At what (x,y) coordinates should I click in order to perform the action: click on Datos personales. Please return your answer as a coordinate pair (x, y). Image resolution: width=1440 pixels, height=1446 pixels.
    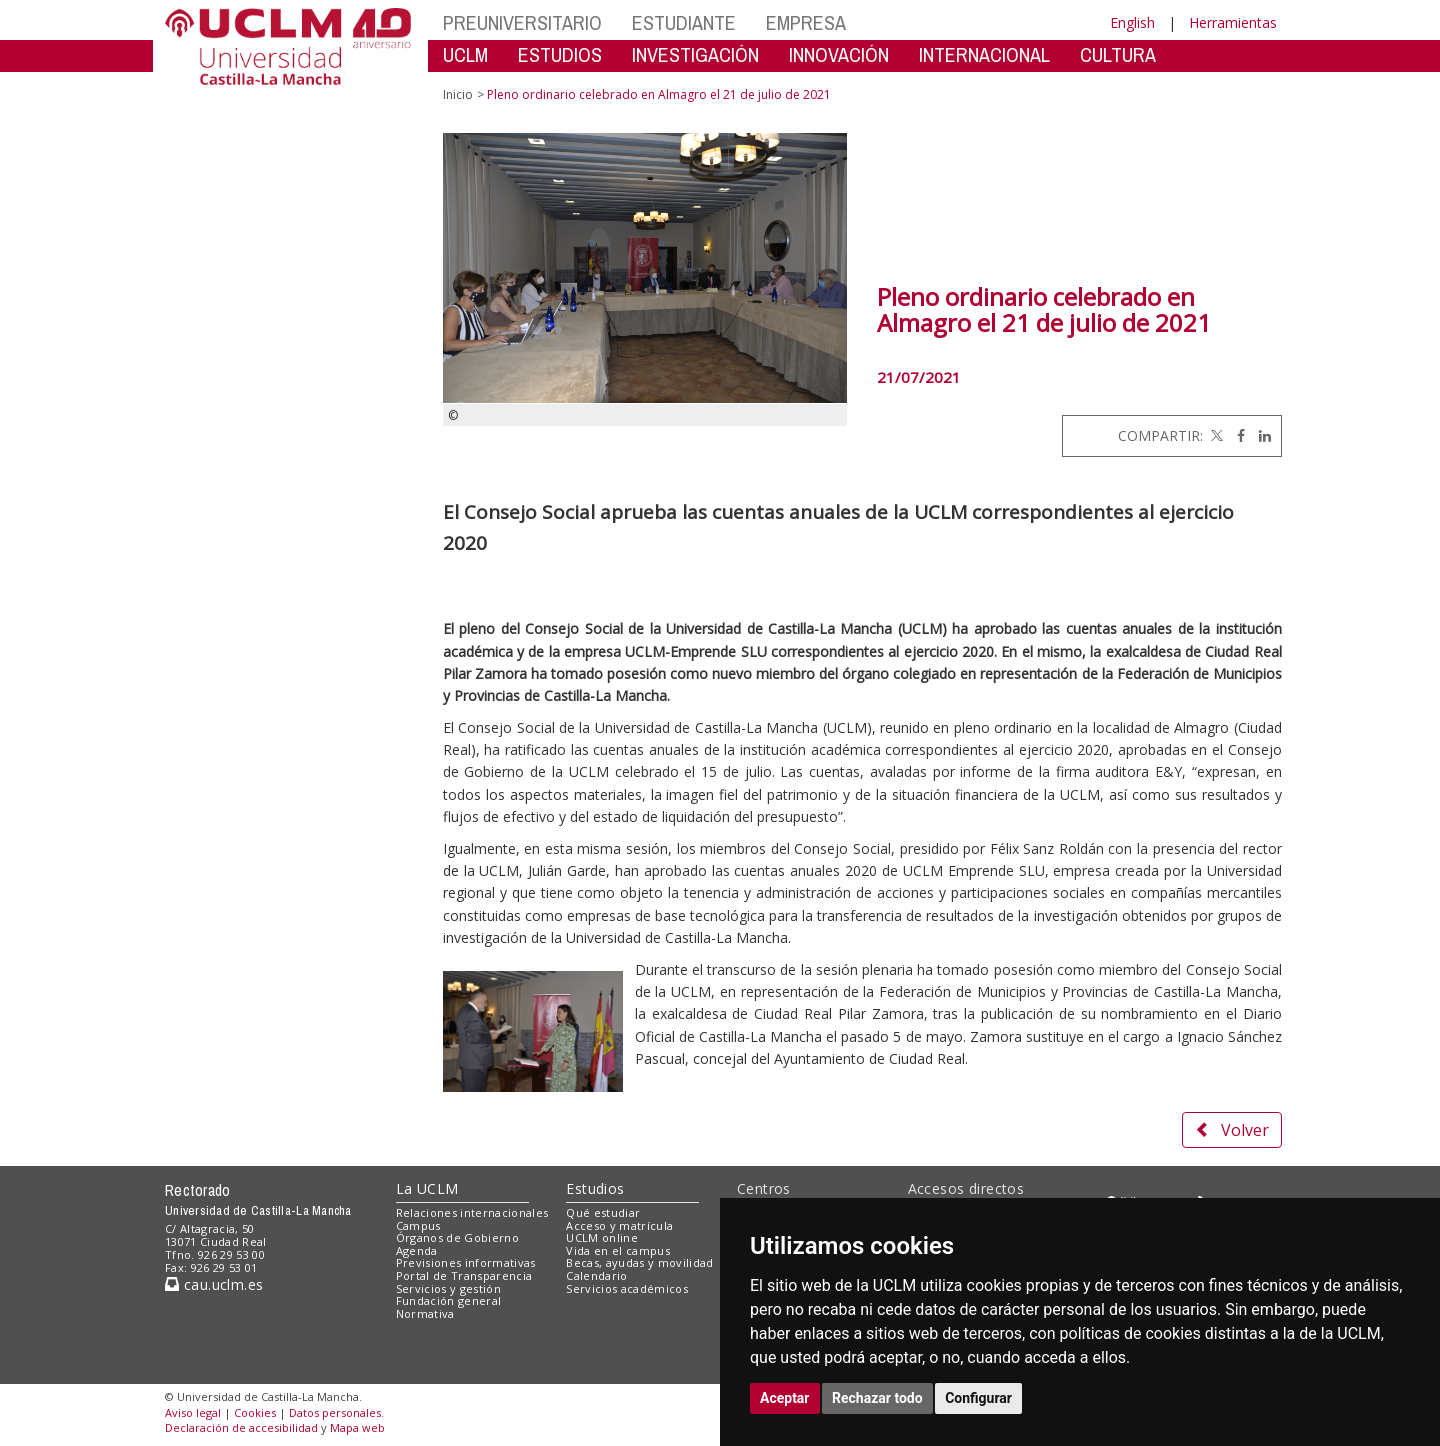
    Looking at the image, I should click on (335, 1412).